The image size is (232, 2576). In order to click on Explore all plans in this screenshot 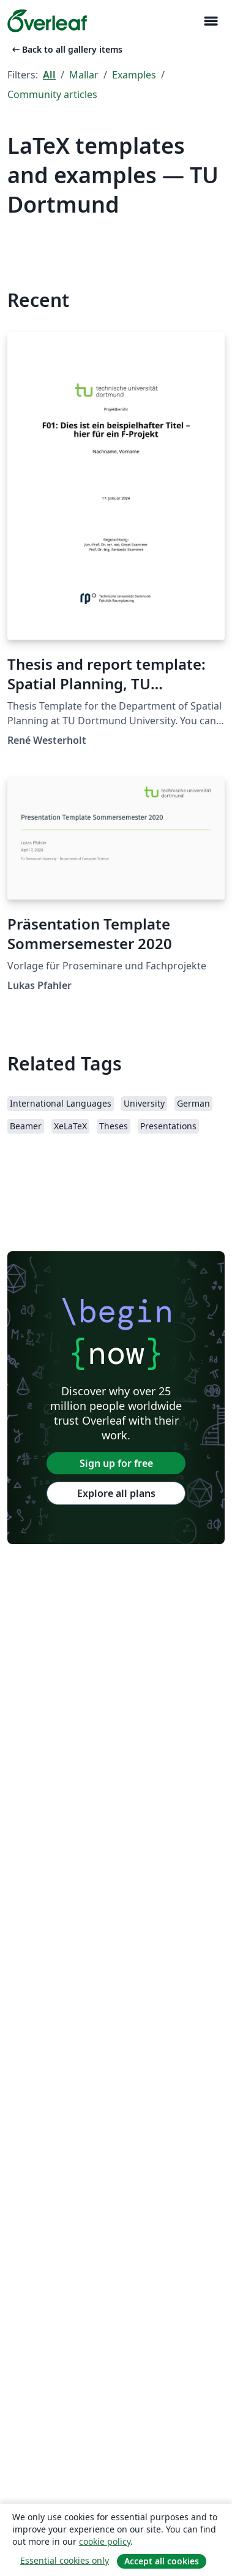, I will do `click(116, 1493)`.